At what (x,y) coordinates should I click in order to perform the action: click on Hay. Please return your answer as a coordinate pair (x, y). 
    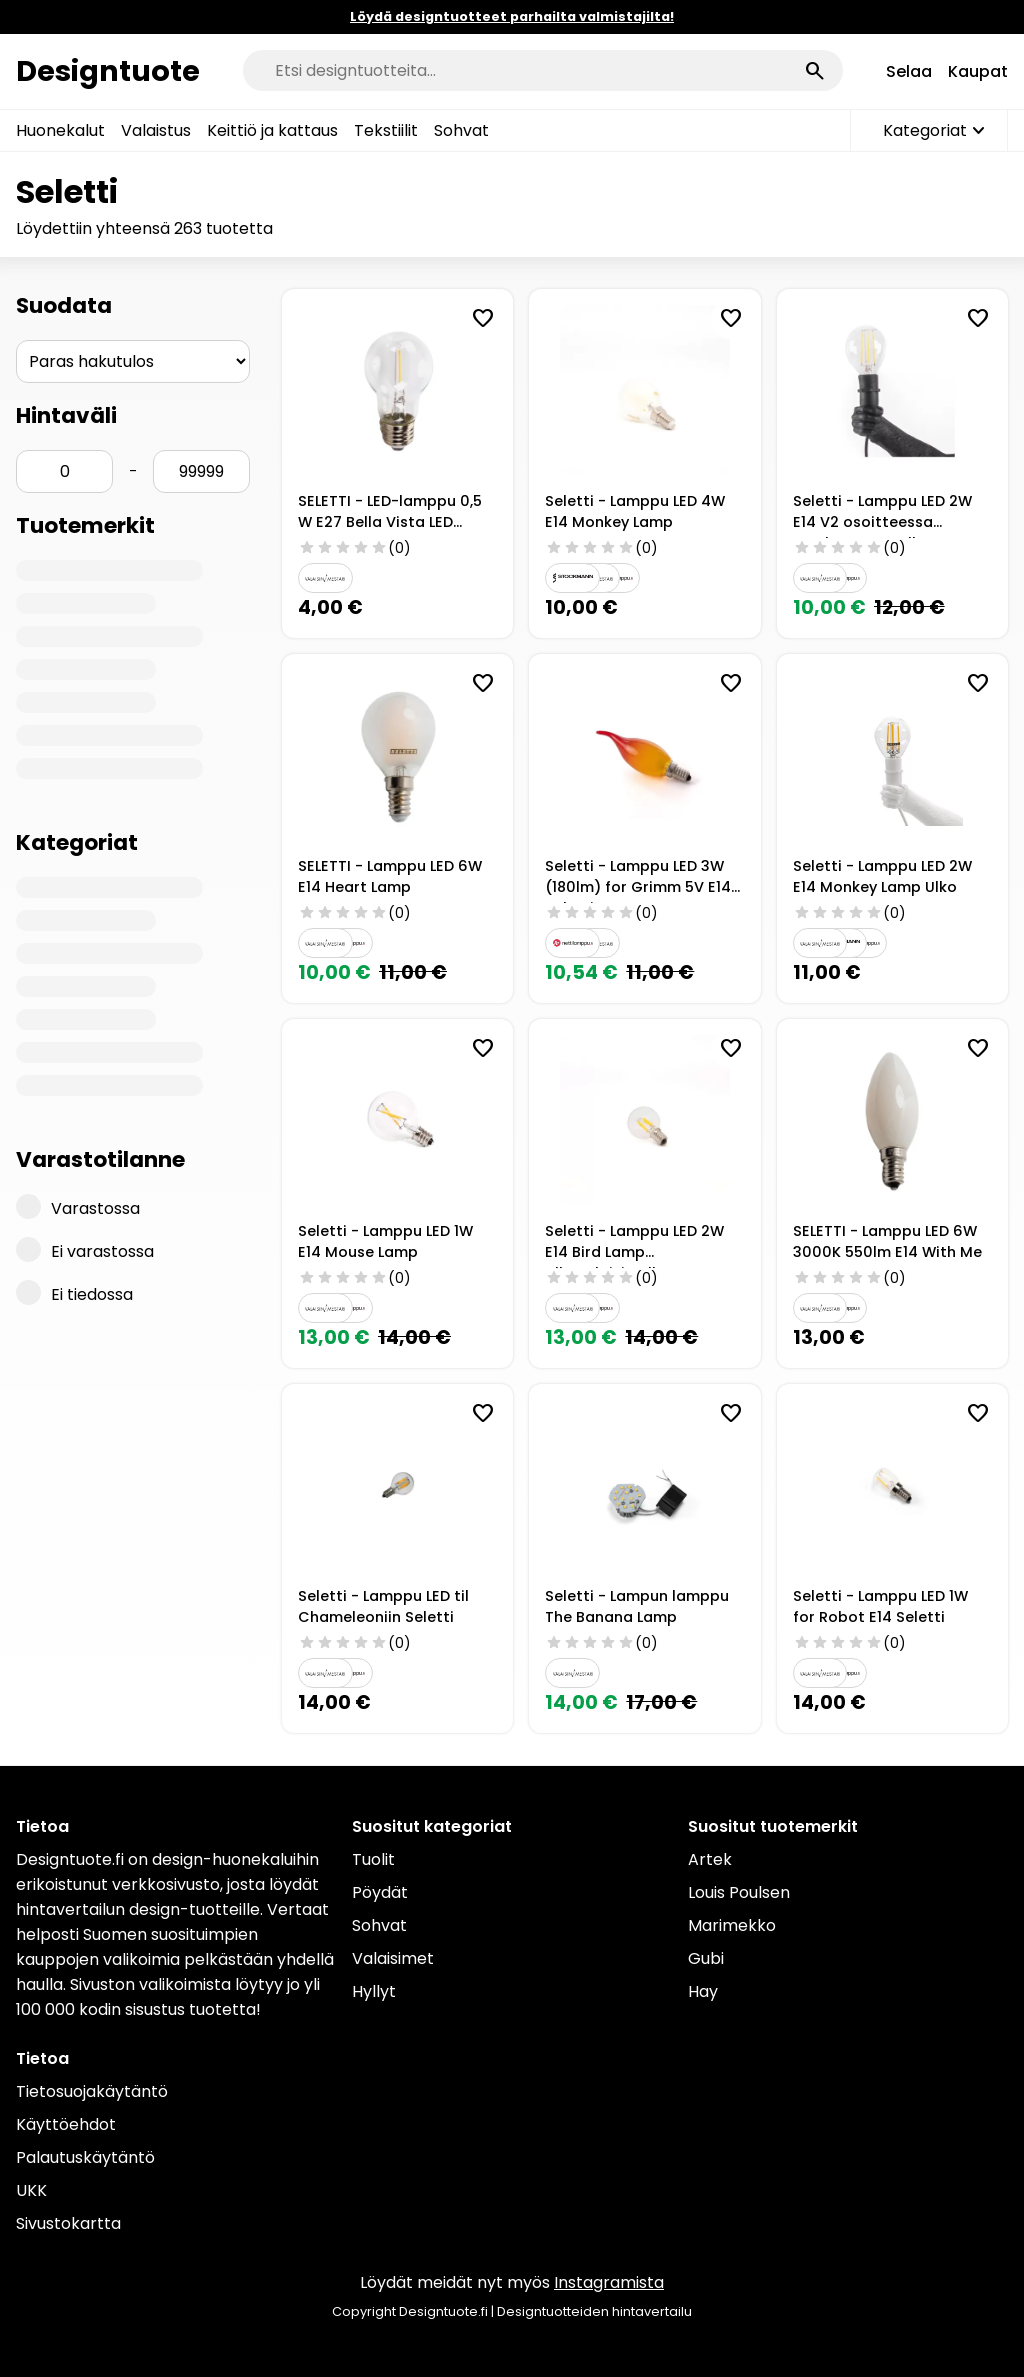
    Looking at the image, I should click on (703, 1991).